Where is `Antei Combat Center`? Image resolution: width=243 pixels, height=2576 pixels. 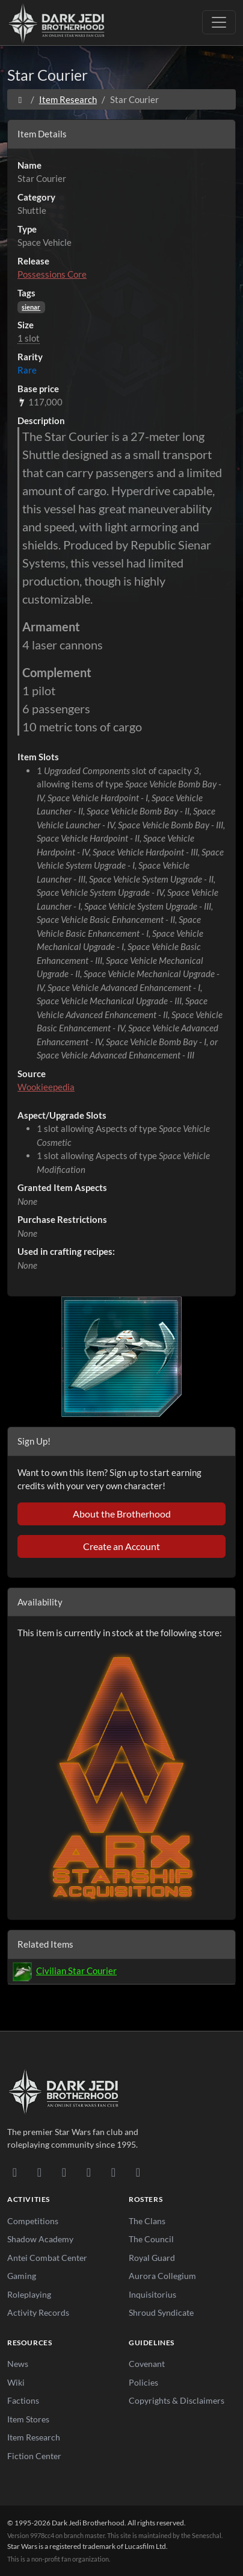
Antei Combat Center is located at coordinates (47, 2257).